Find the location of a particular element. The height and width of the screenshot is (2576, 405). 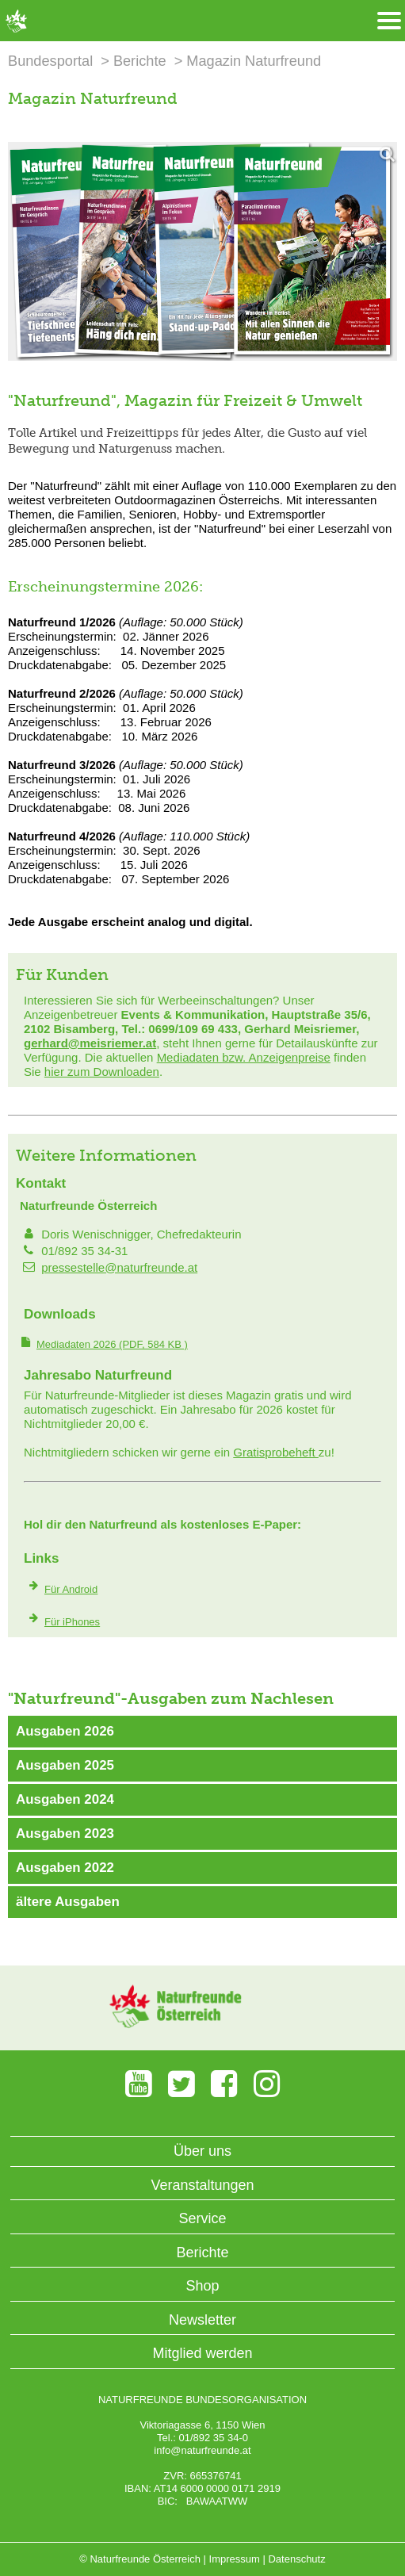

Mitglied werden is located at coordinates (202, 2353).